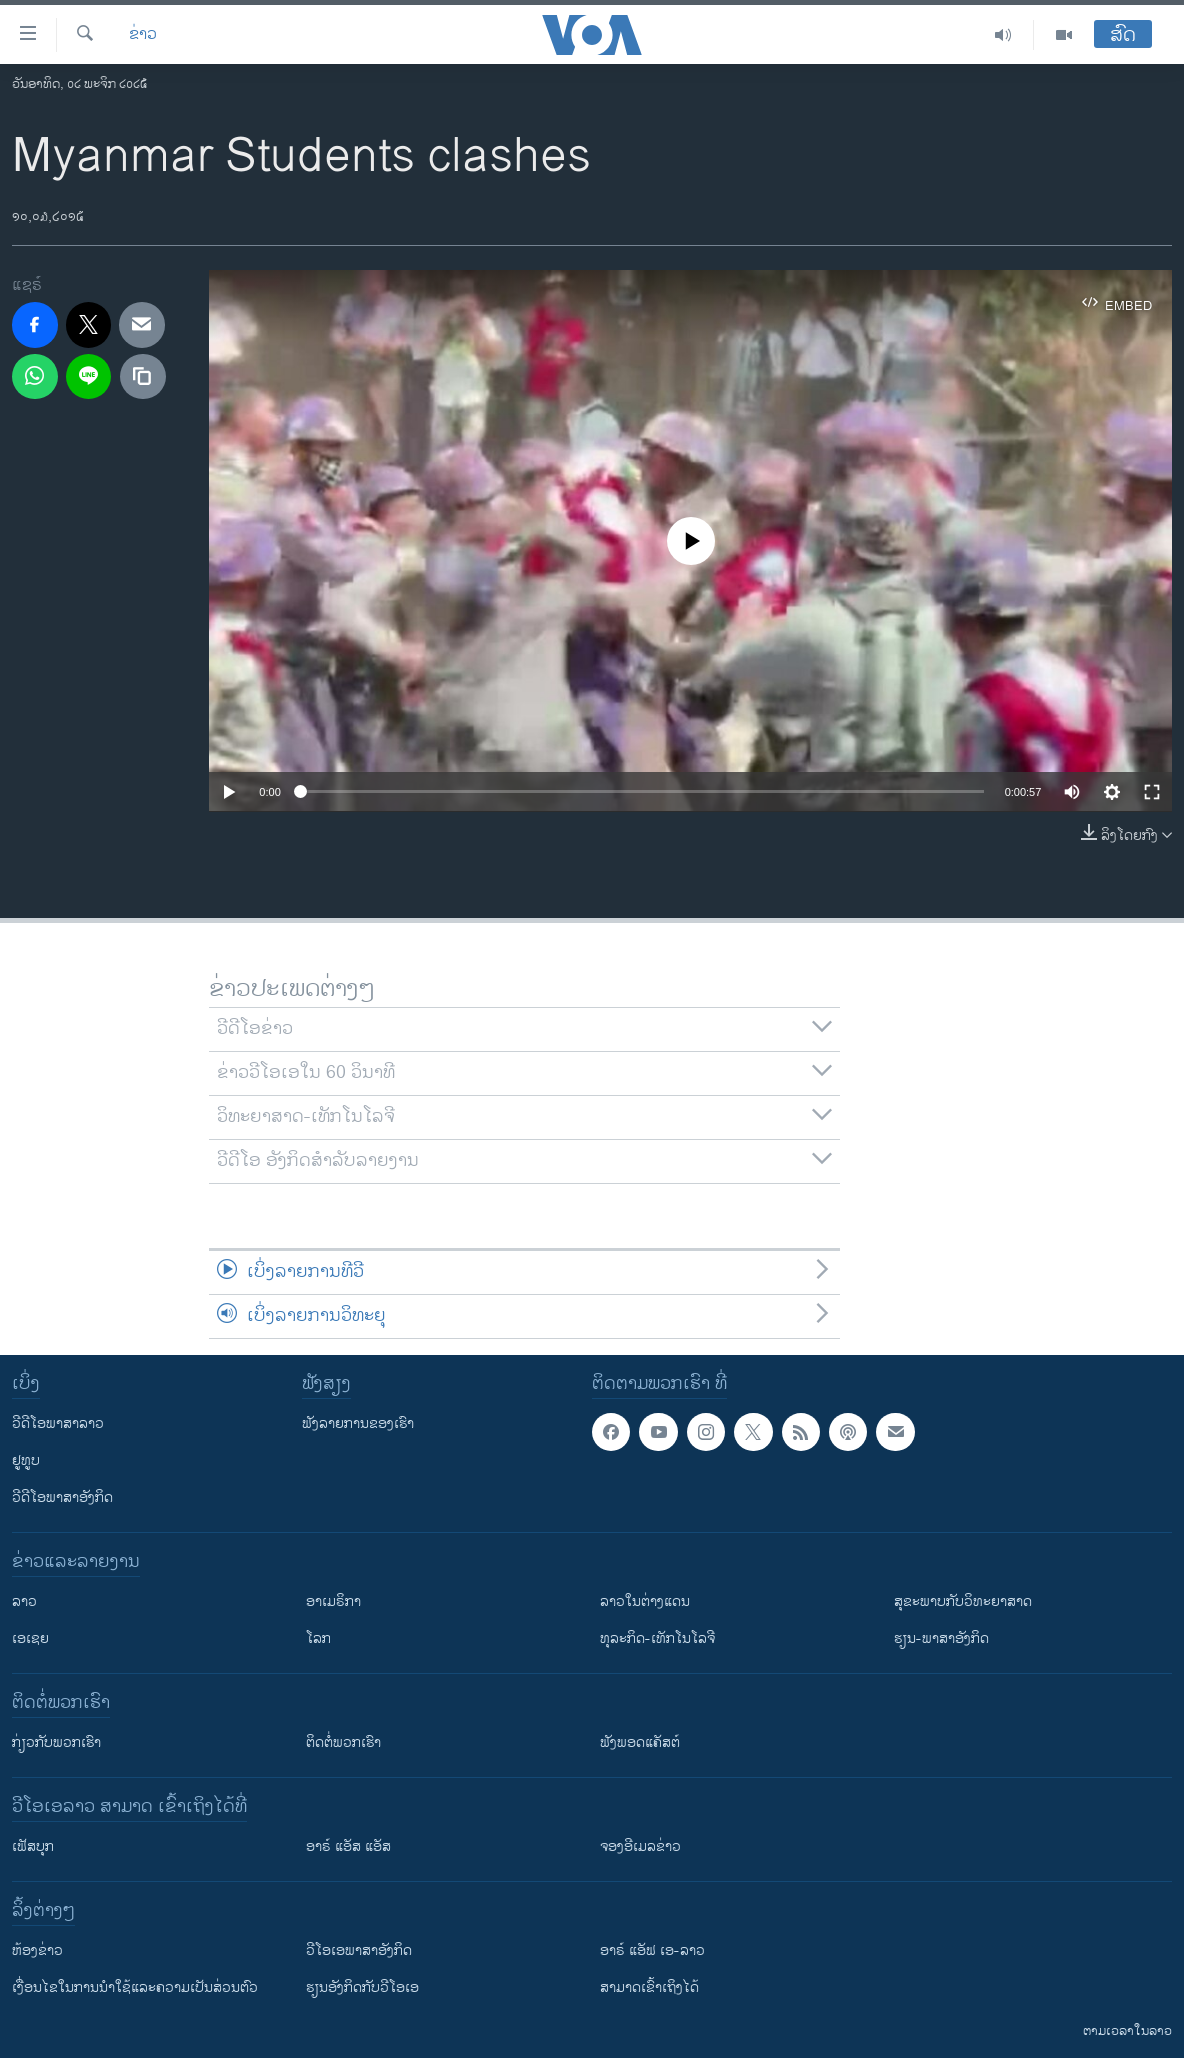  Describe the element at coordinates (640, 1846) in the screenshot. I see `ຈອງອີເມລຂ່າວ` at that location.